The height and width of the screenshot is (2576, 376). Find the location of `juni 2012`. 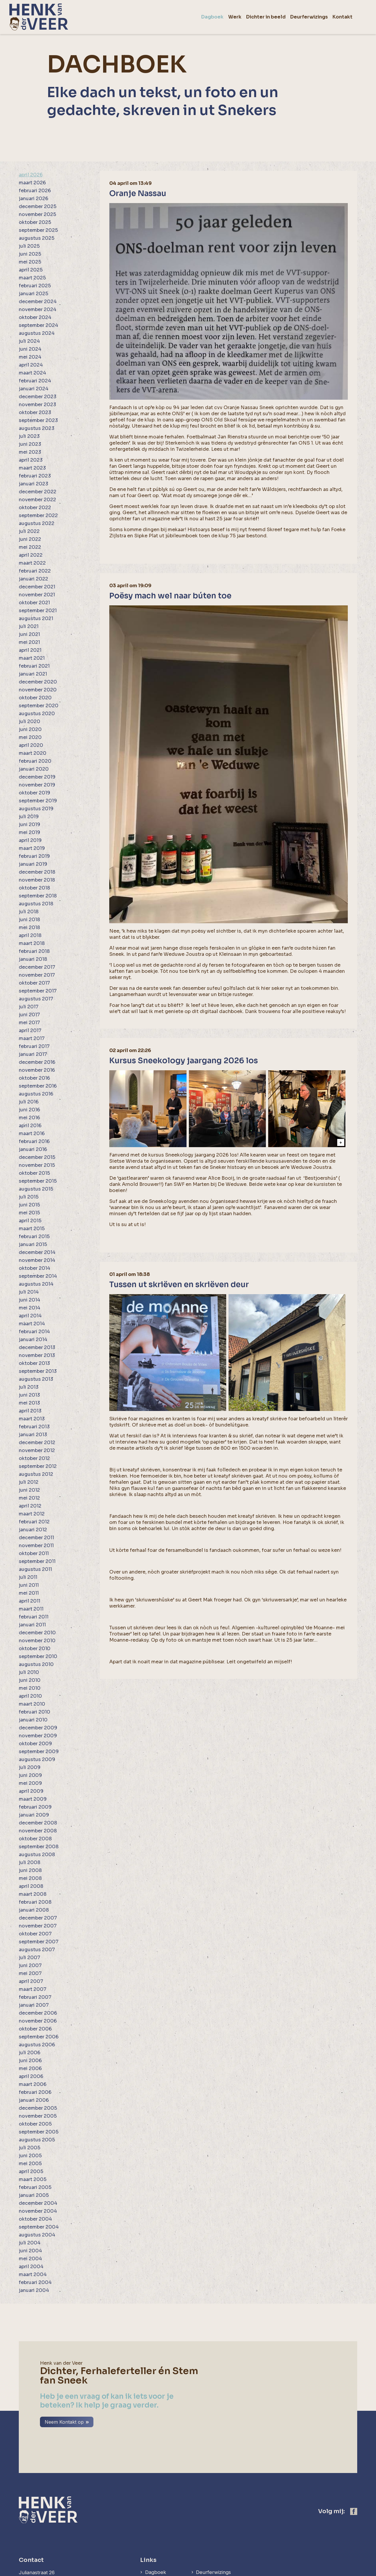

juni 2012 is located at coordinates (29, 1490).